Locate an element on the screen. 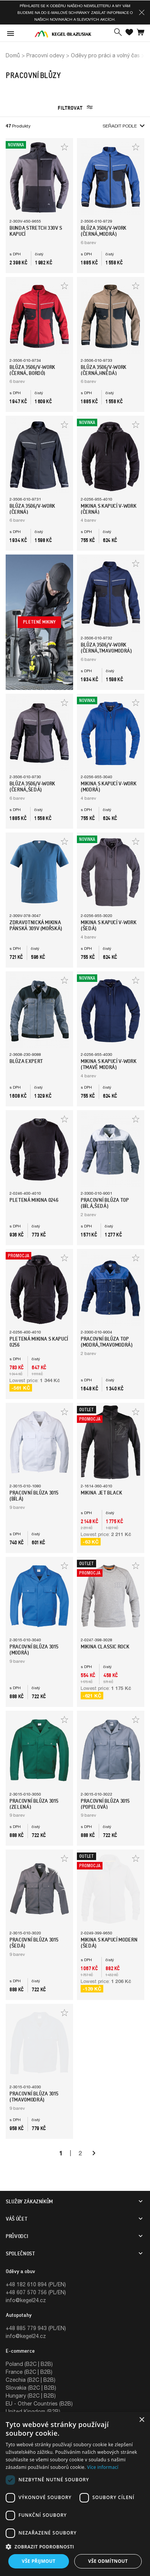 The height and width of the screenshot is (2576, 150). SLUŽBY ZÁKAZNÍKŮM is located at coordinates (29, 2201).